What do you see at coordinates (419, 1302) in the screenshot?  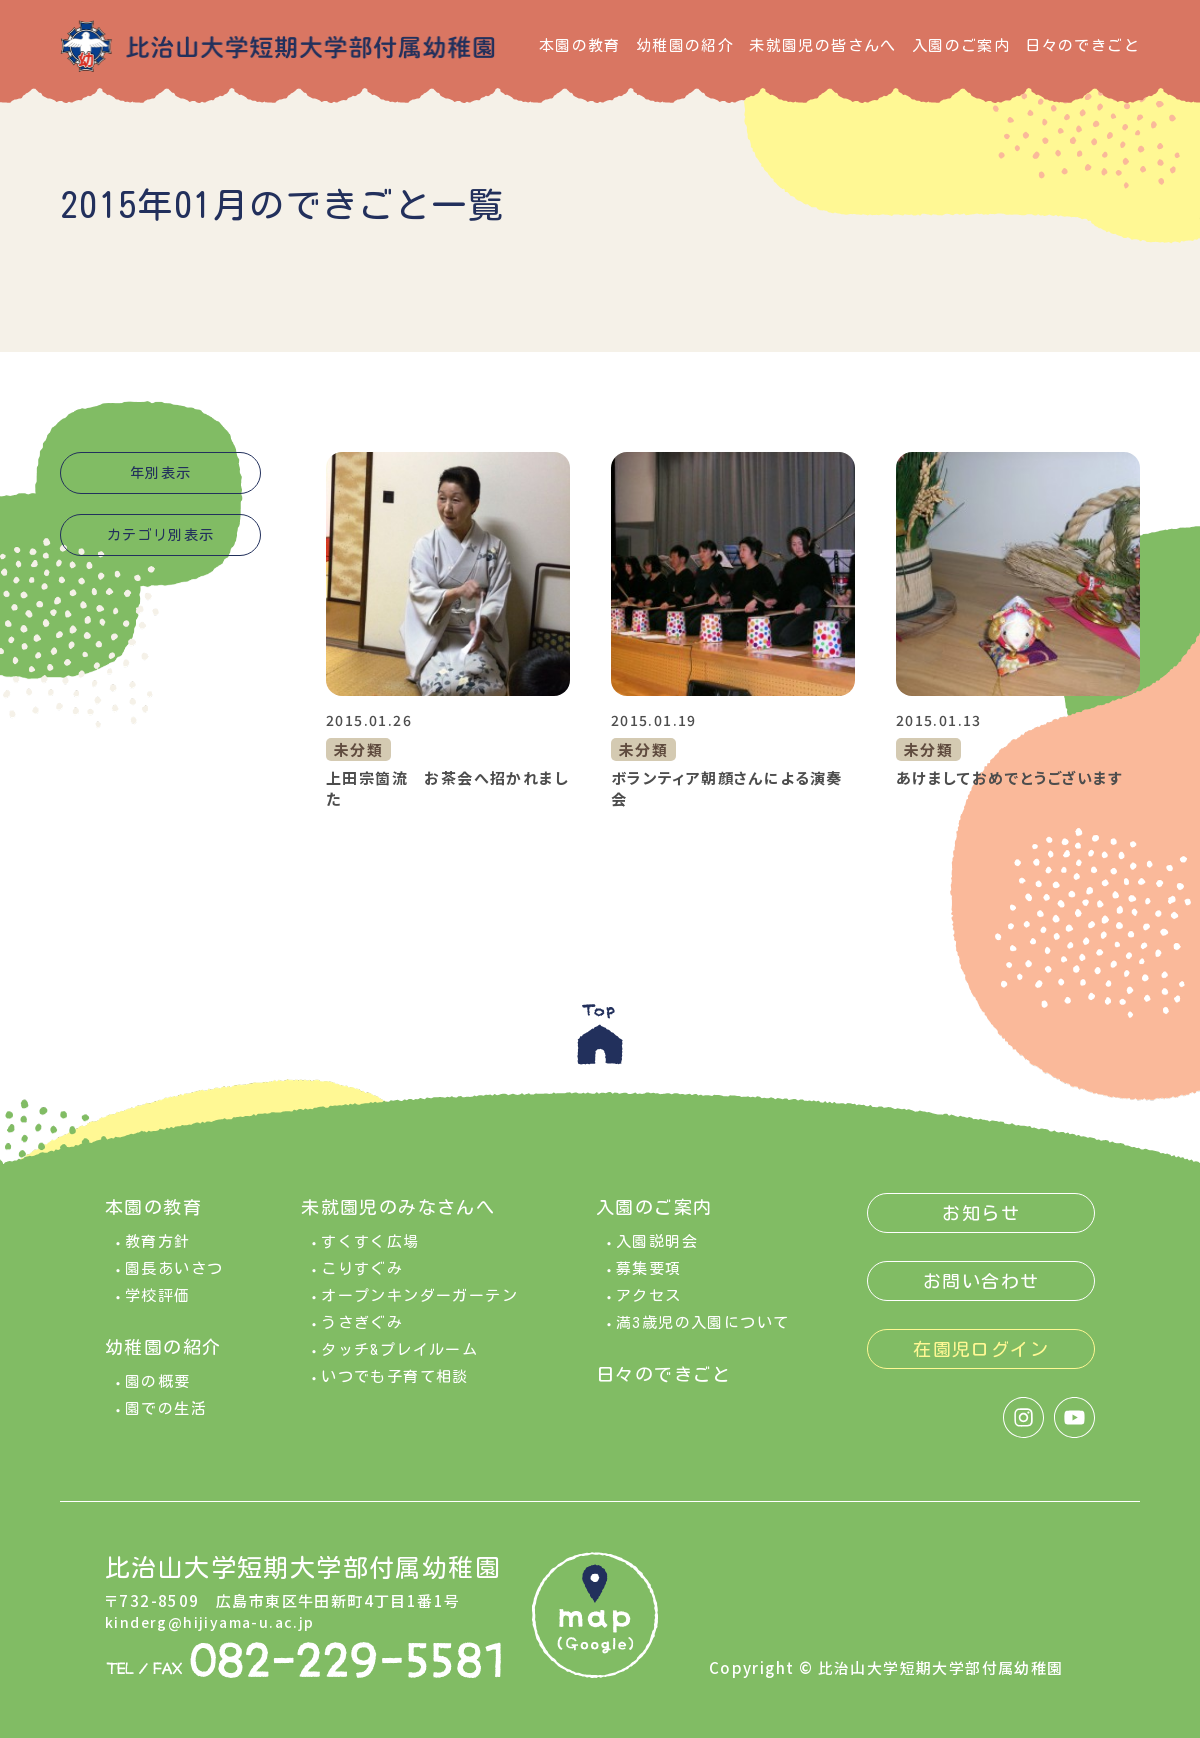 I see `オープンキンダーガーテン` at bounding box center [419, 1302].